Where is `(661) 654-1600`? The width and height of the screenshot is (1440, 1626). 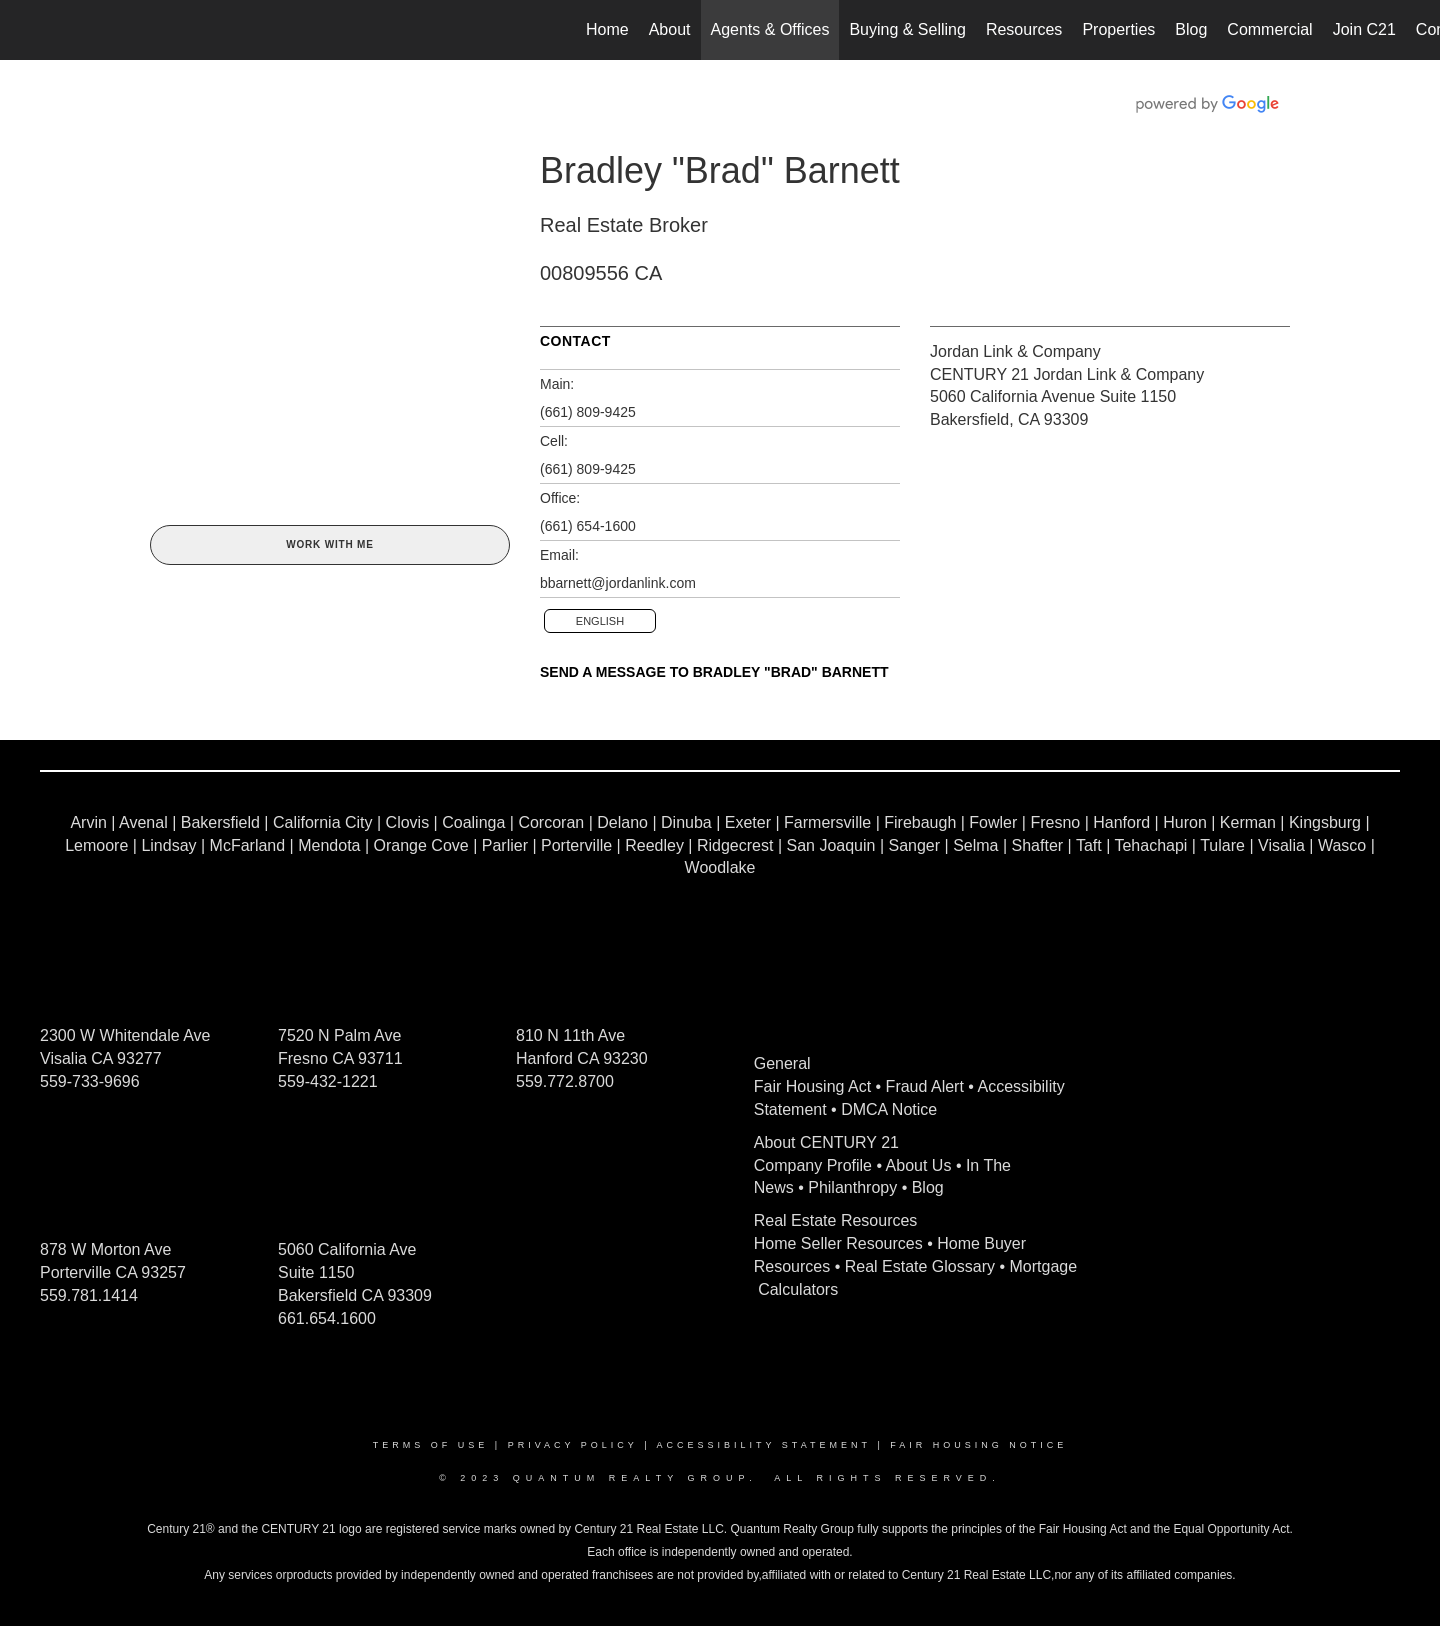
(661) 654-1600 is located at coordinates (588, 526).